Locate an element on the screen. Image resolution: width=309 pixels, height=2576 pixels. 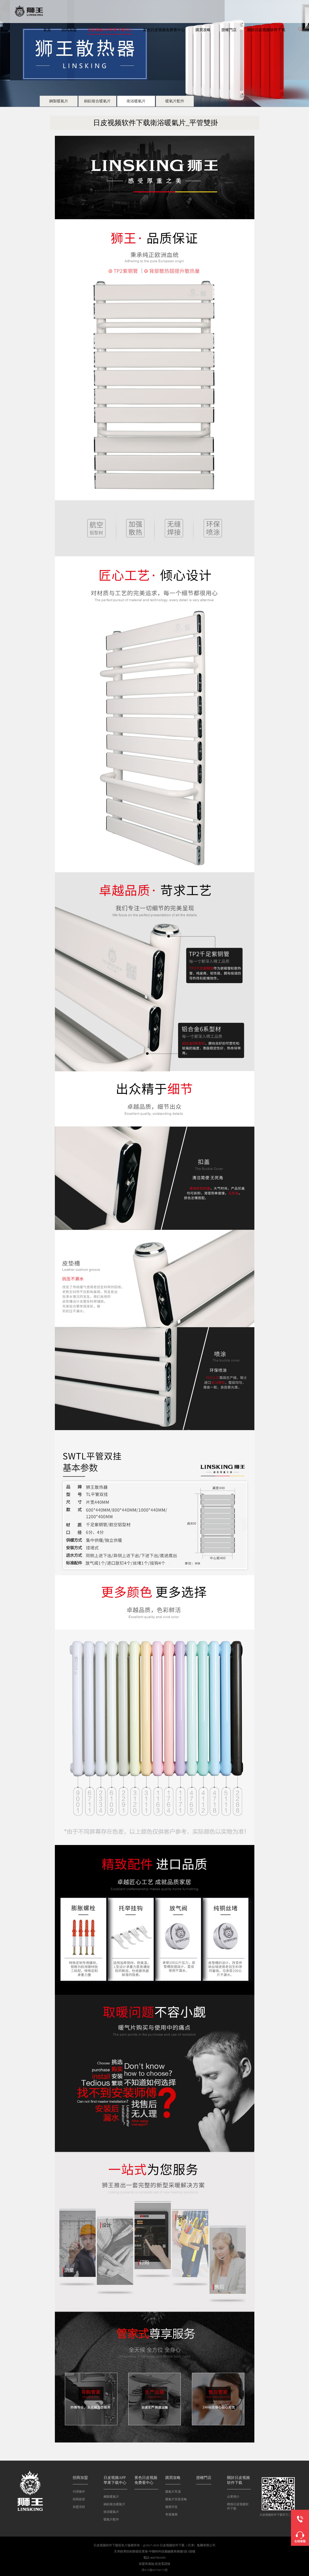
銅鋁複合暖氣片 is located at coordinates (97, 101).